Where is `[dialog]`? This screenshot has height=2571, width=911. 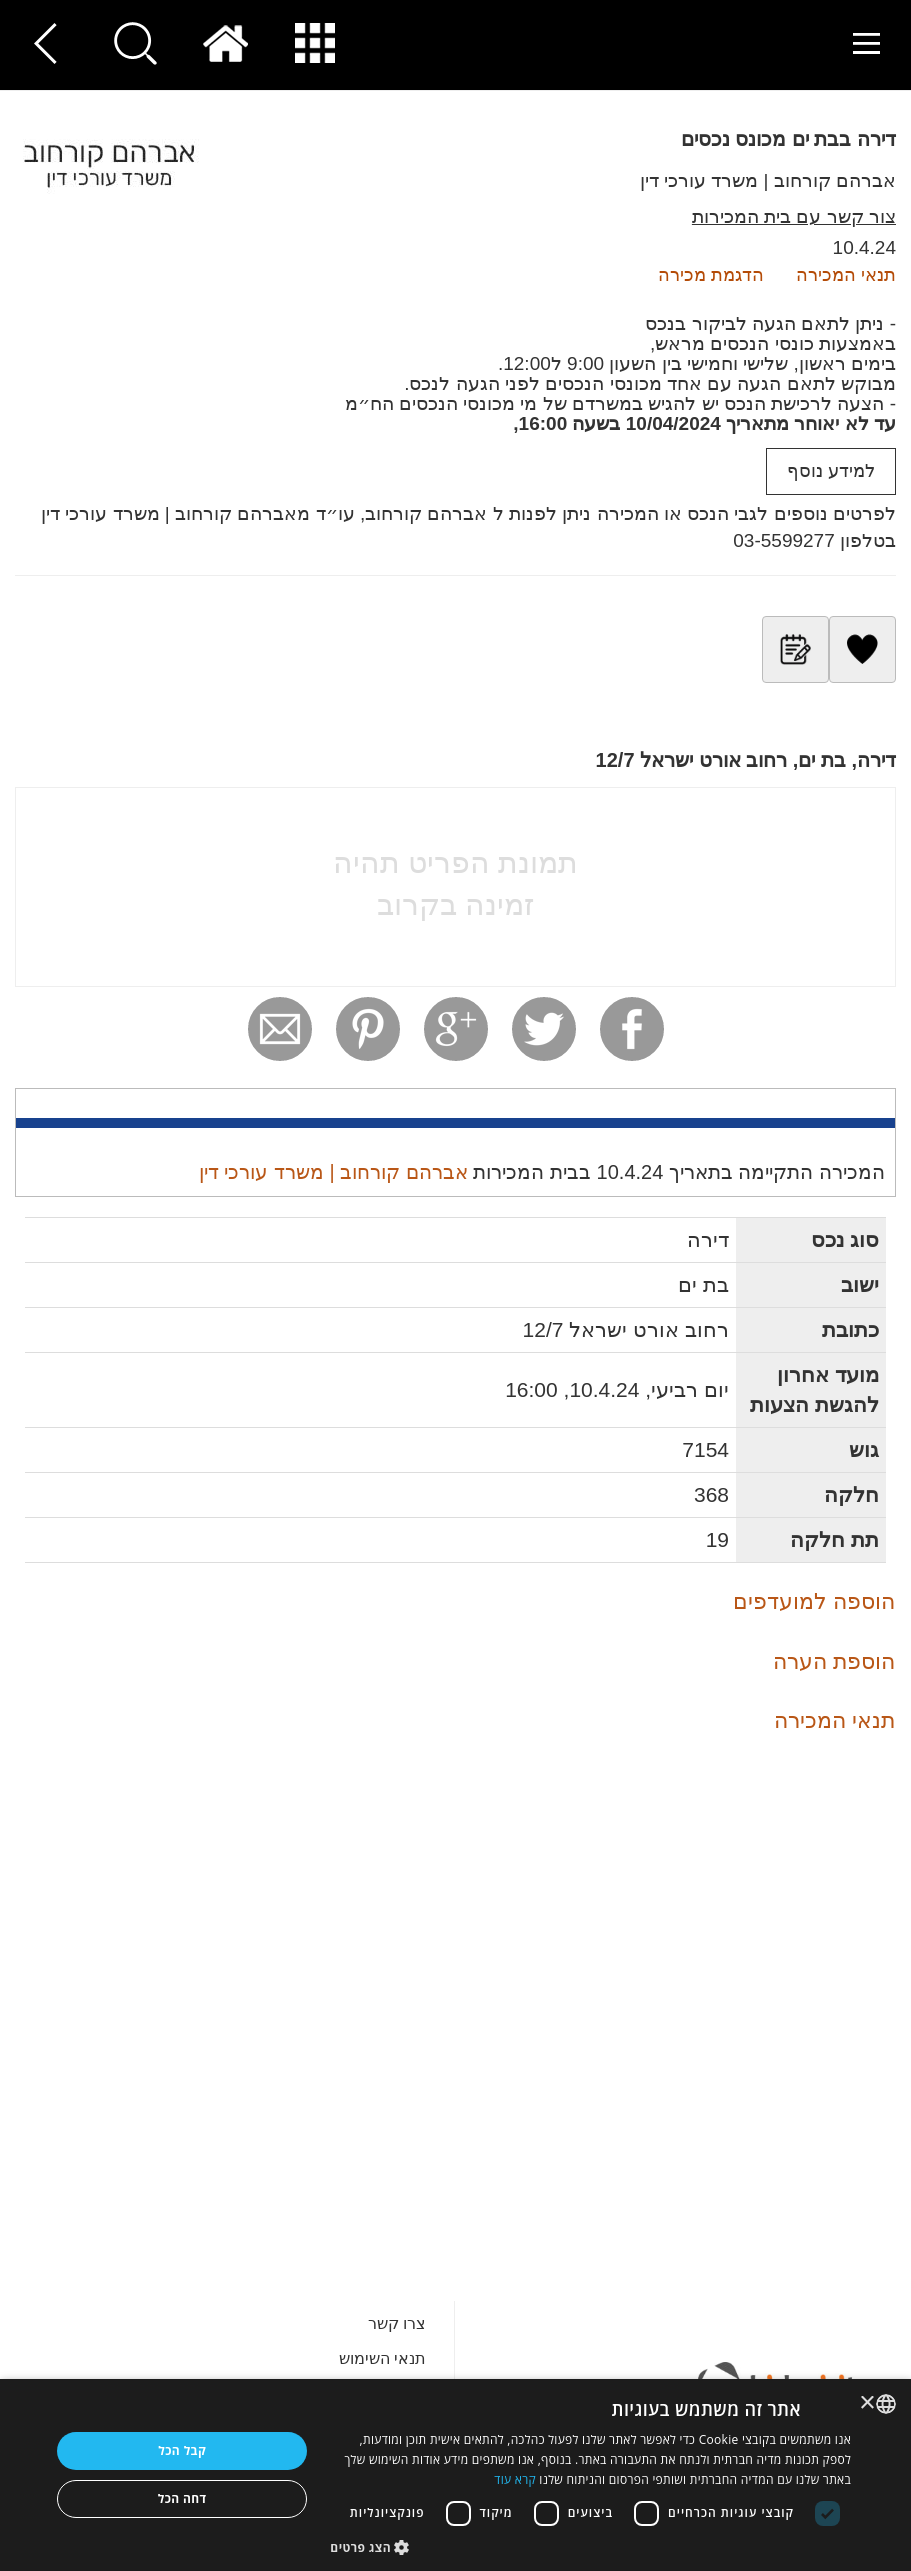
[dialog] is located at coordinates (455, 2475).